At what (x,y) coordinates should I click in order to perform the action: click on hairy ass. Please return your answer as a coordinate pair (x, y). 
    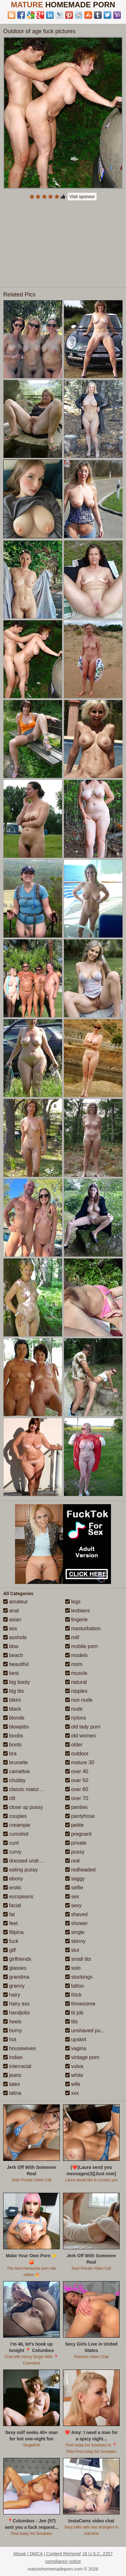
    Looking at the image, I should click on (16, 2003).